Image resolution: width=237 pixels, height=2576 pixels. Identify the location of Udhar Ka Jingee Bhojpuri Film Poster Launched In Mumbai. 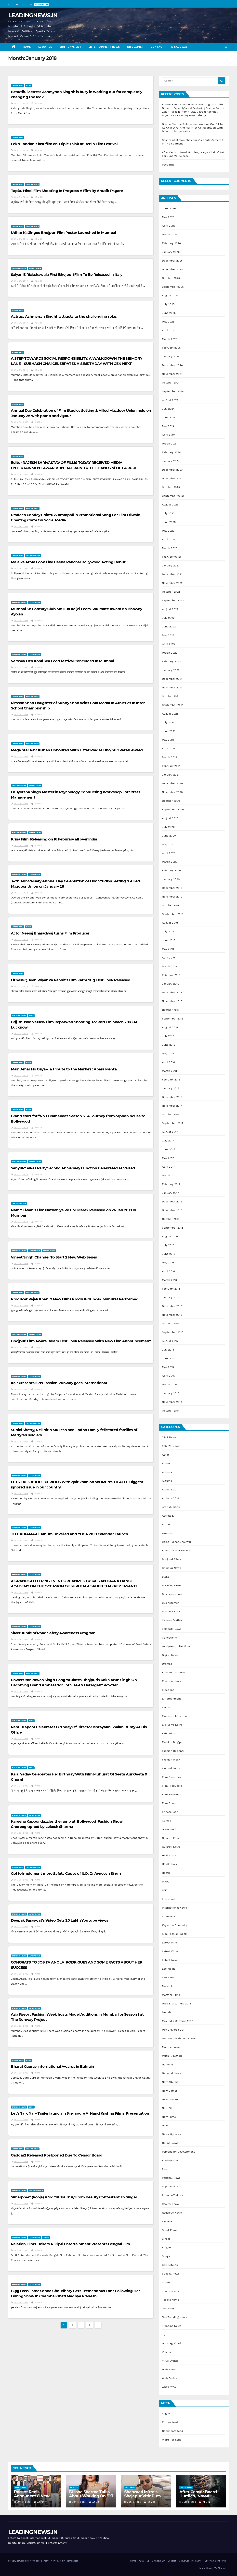
(63, 232).